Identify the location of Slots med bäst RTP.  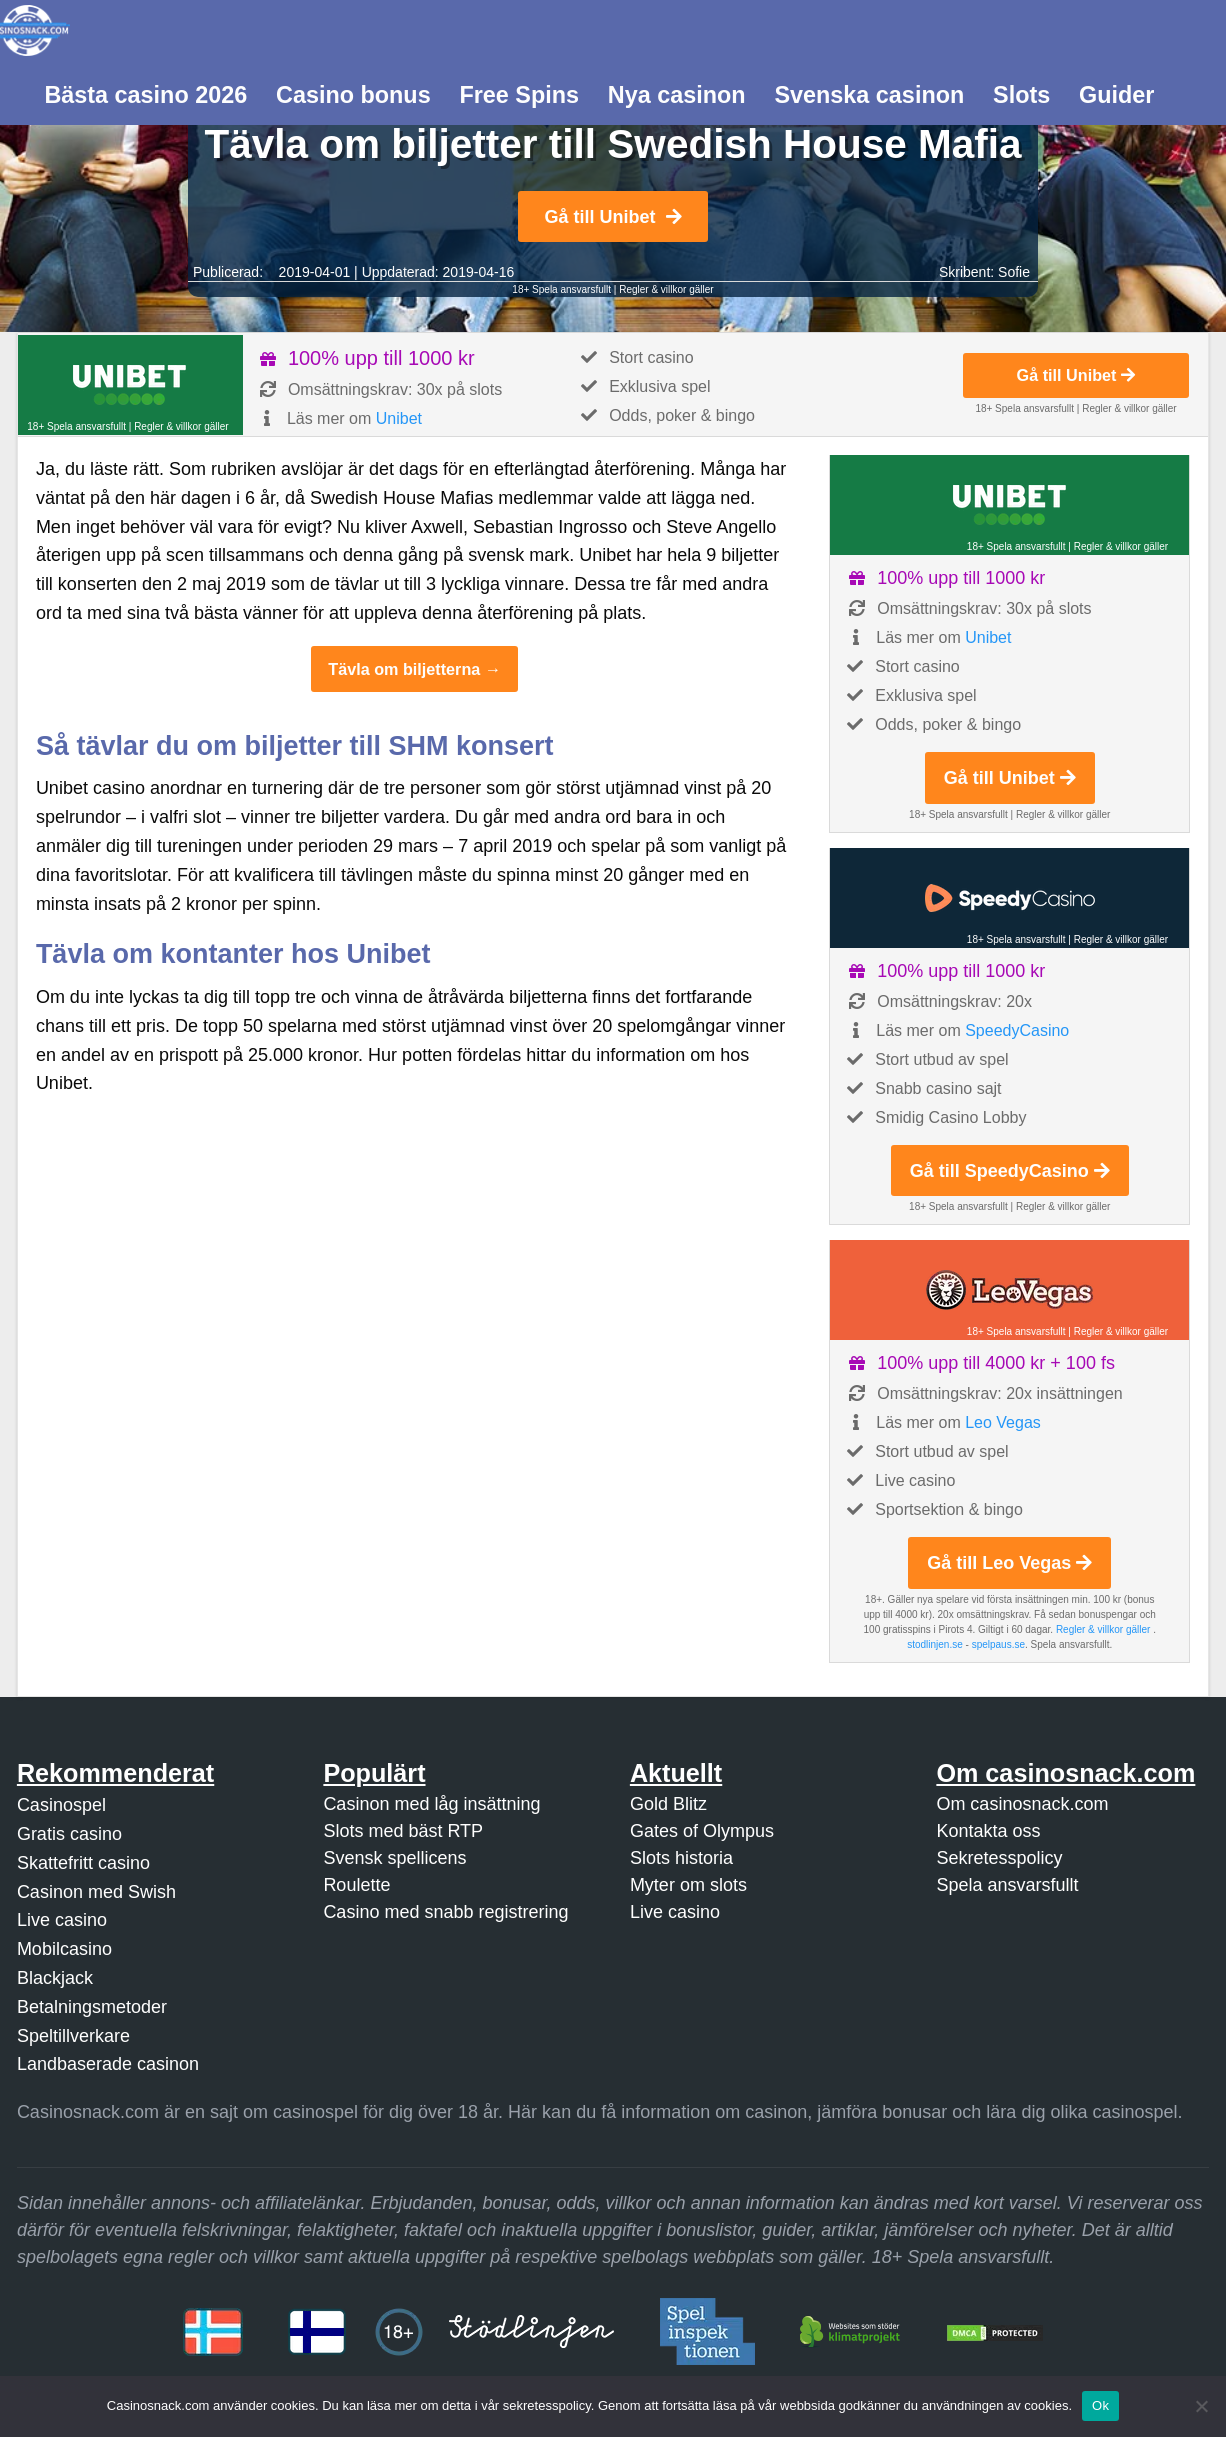
(403, 1831).